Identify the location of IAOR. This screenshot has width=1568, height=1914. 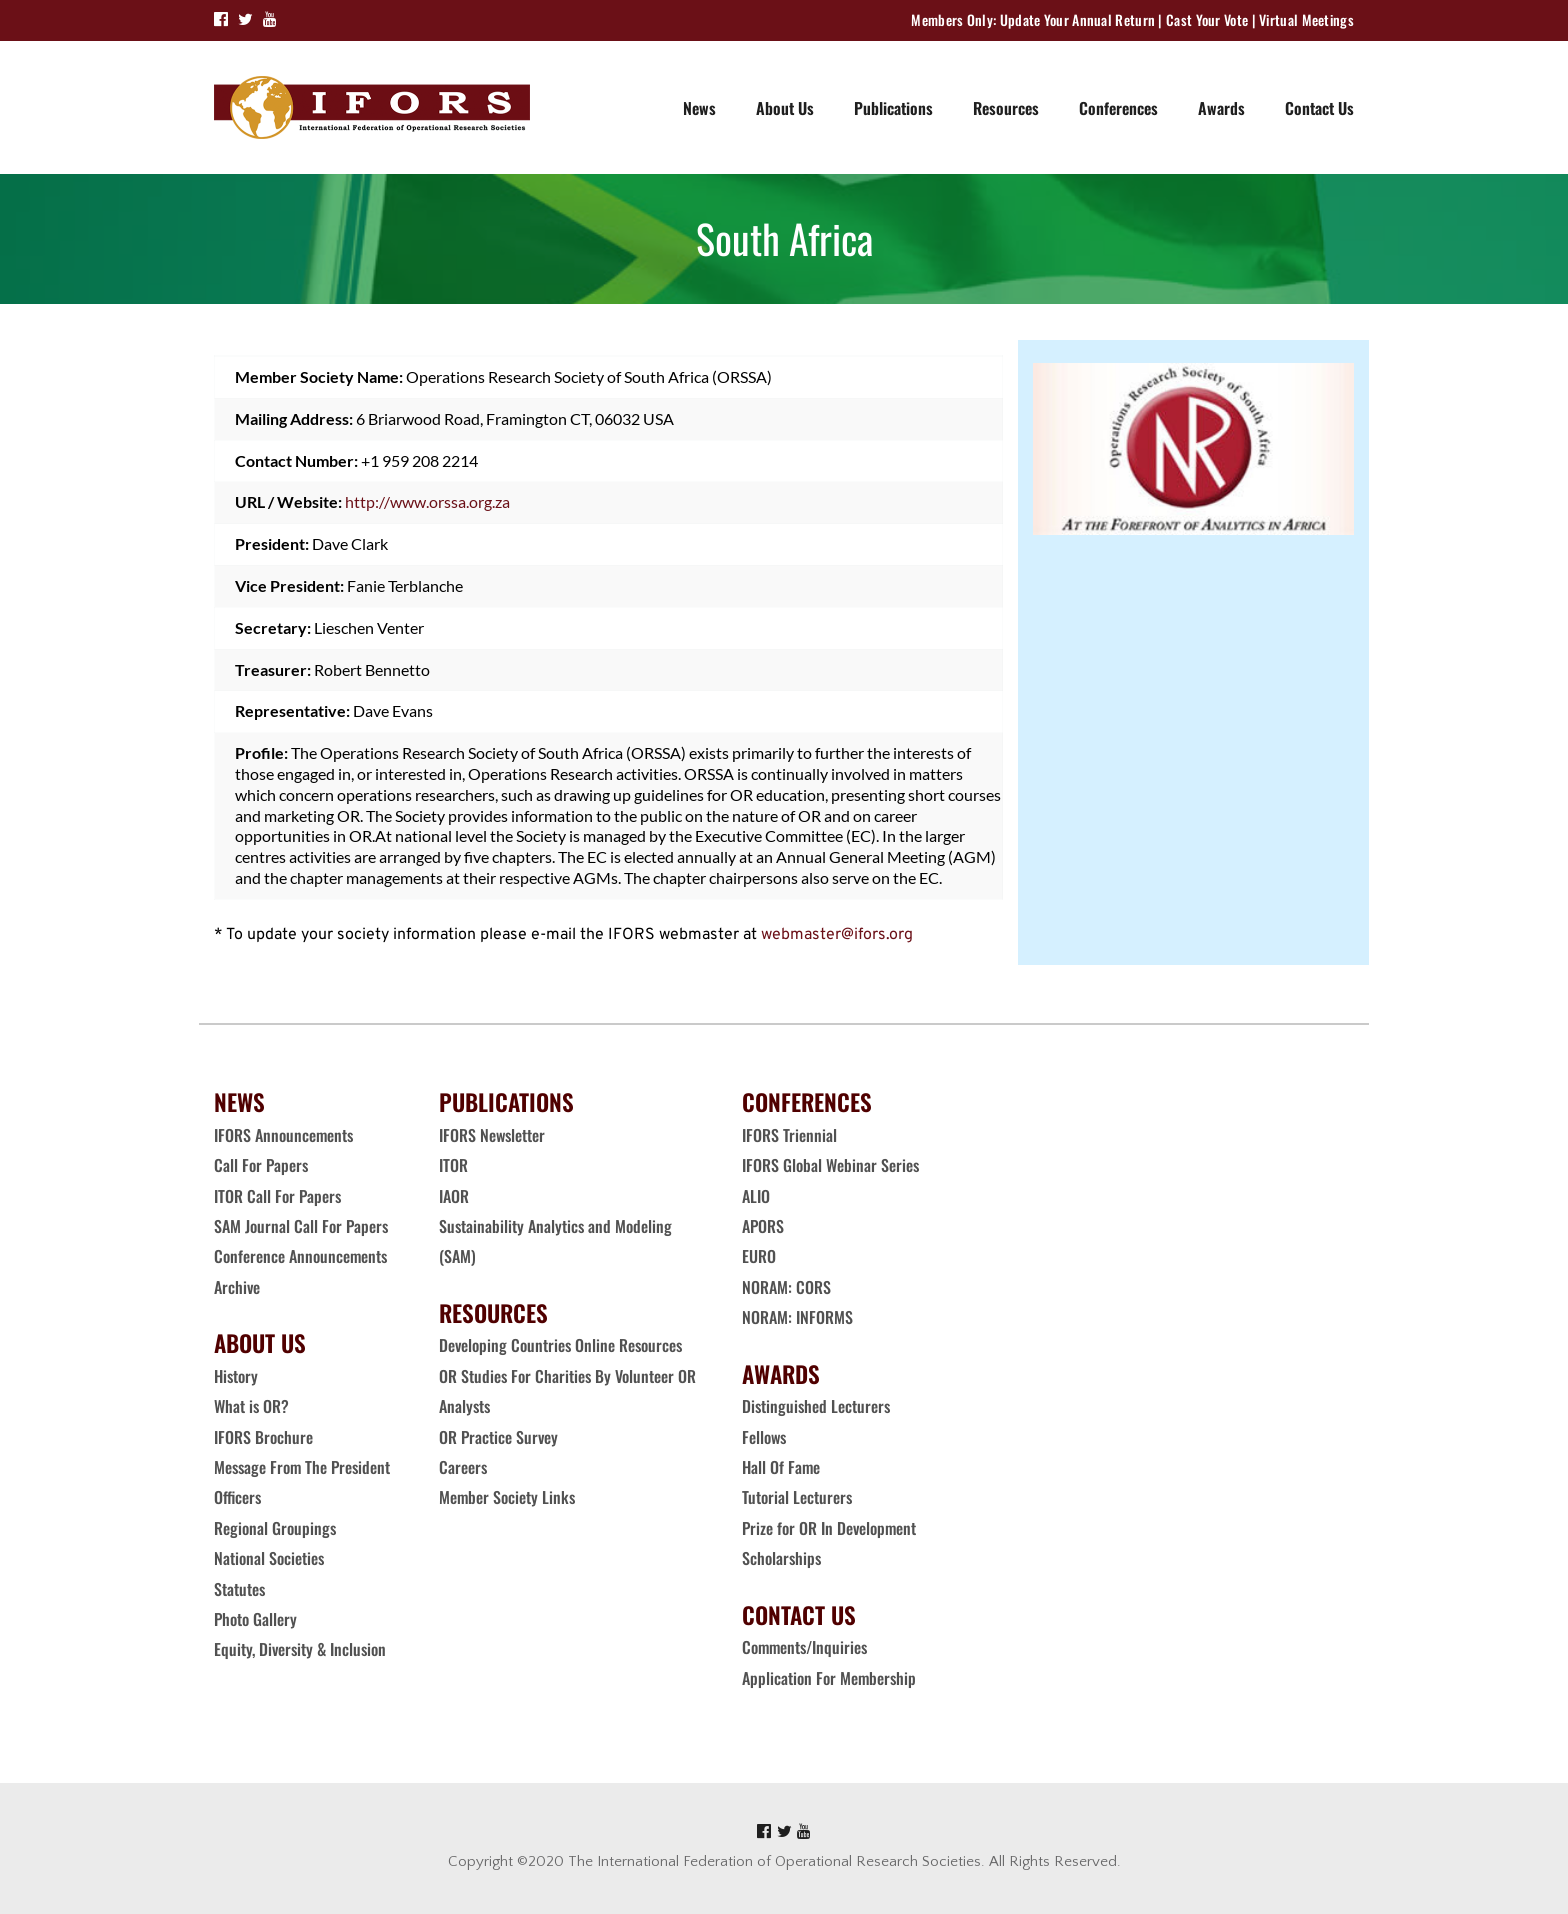
(454, 1196).